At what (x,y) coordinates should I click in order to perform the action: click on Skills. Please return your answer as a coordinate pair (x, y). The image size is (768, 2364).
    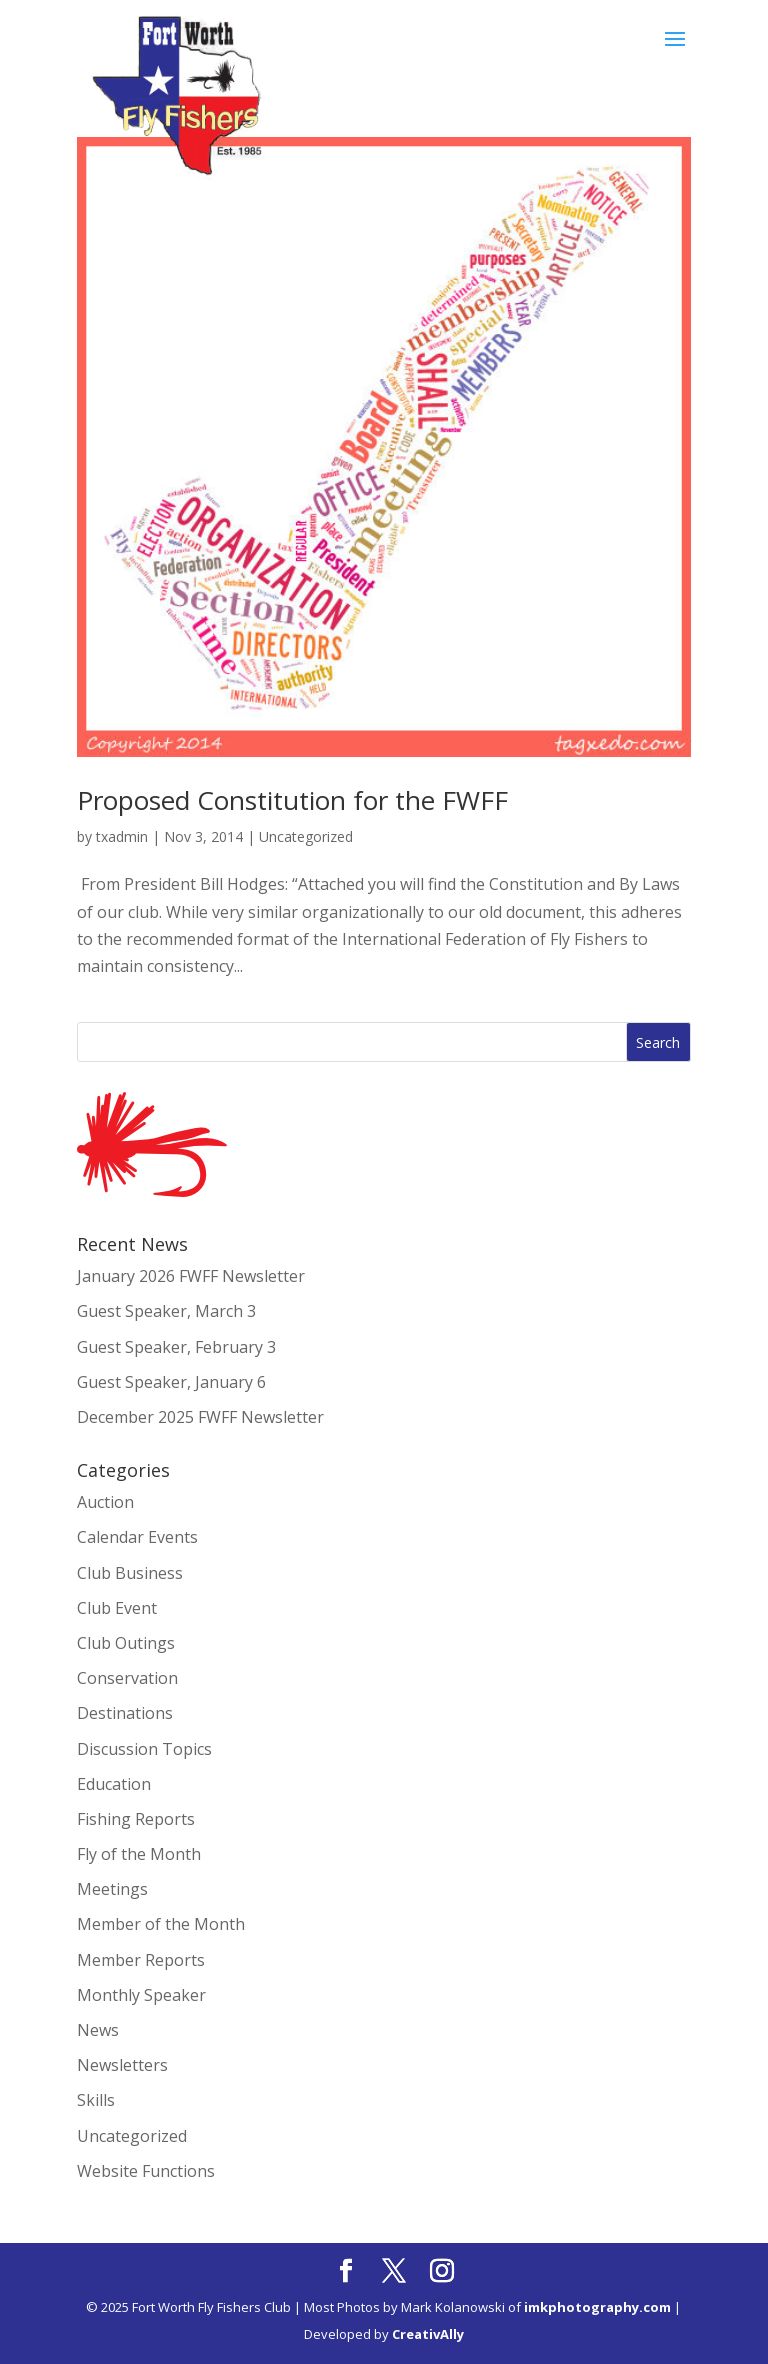
    Looking at the image, I should click on (96, 2100).